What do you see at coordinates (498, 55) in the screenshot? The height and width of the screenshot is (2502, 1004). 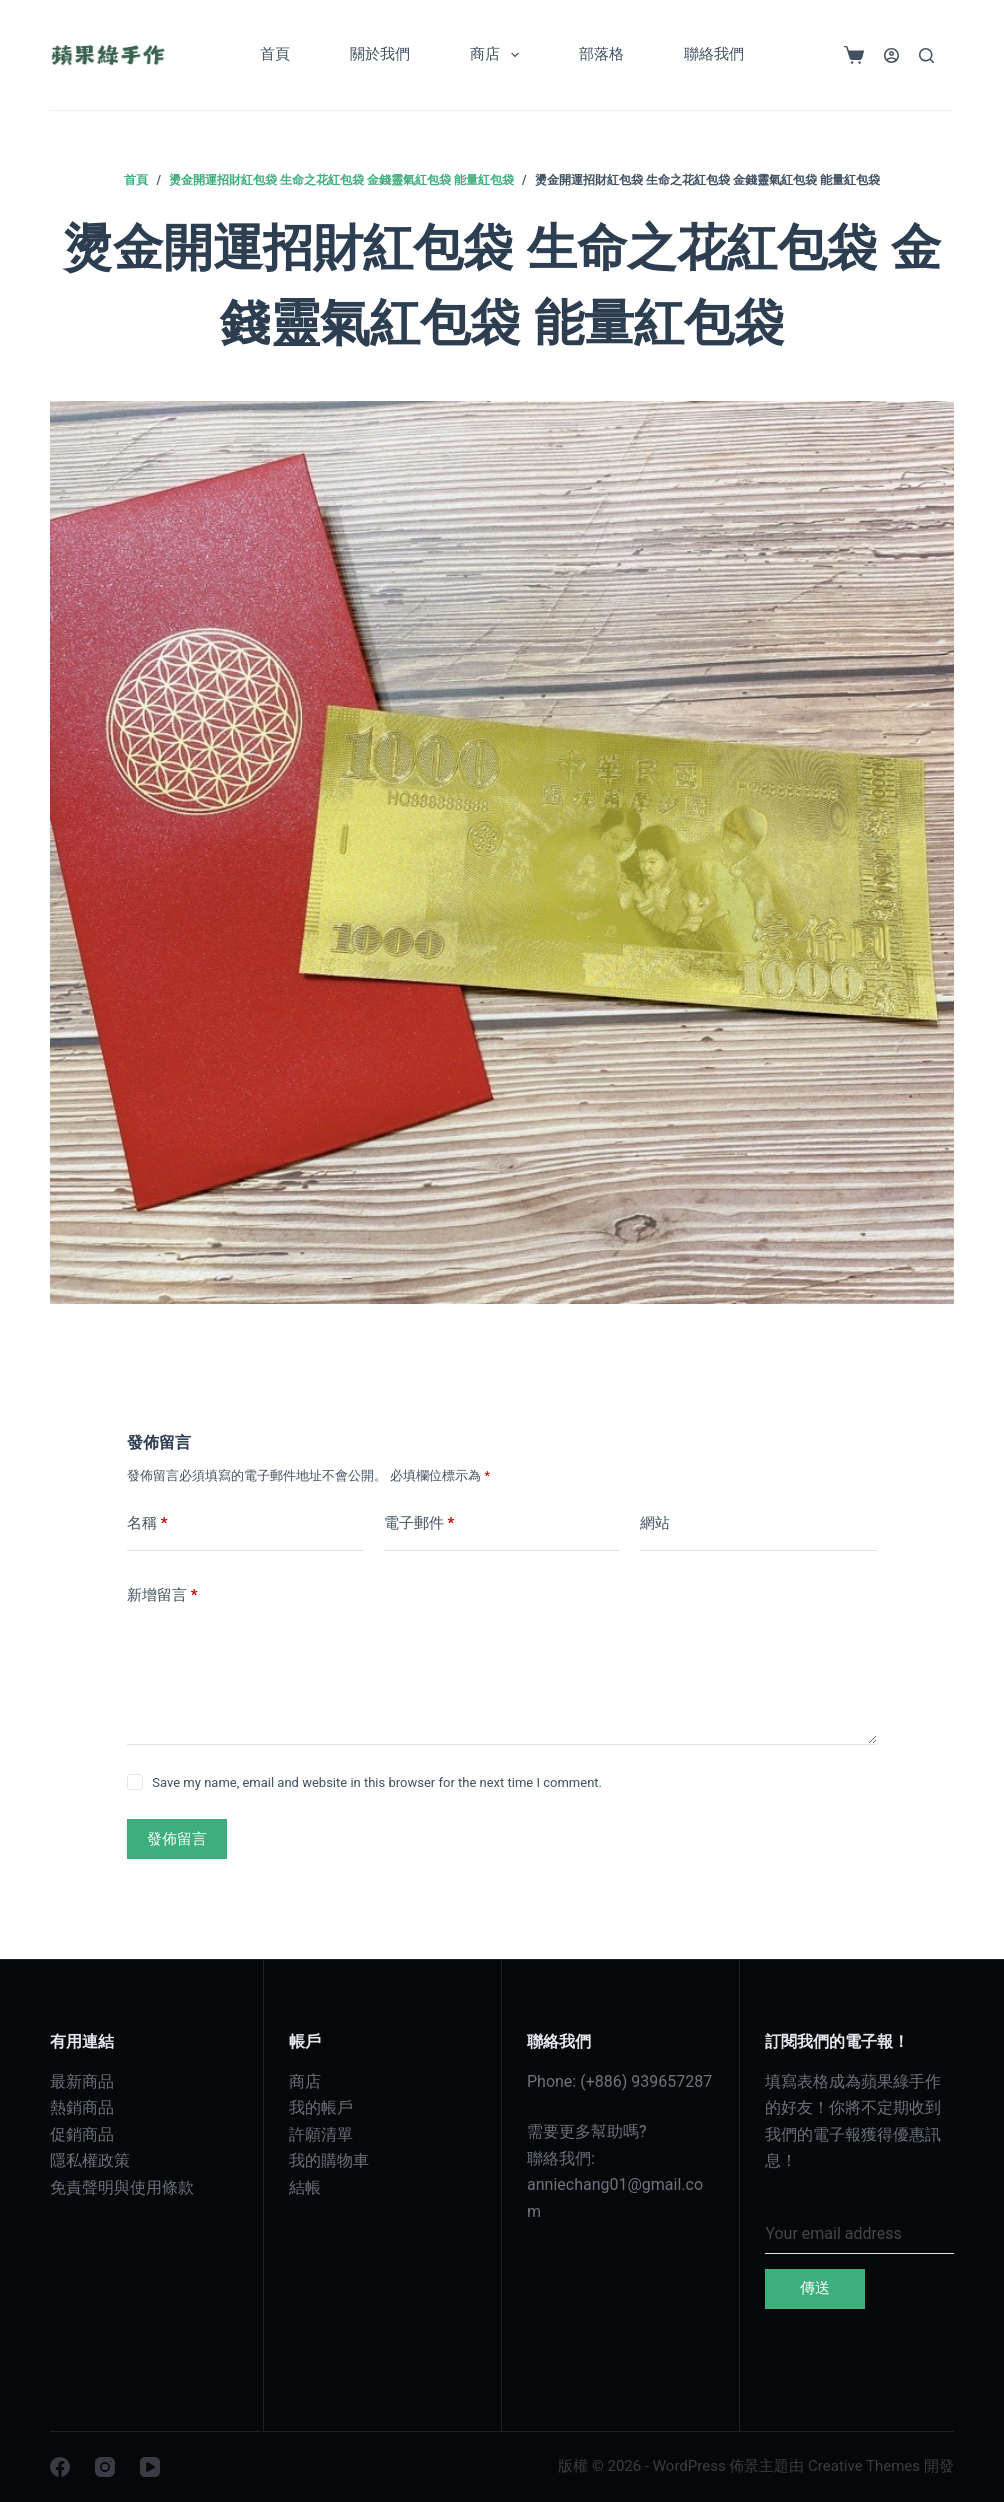 I see `商店` at bounding box center [498, 55].